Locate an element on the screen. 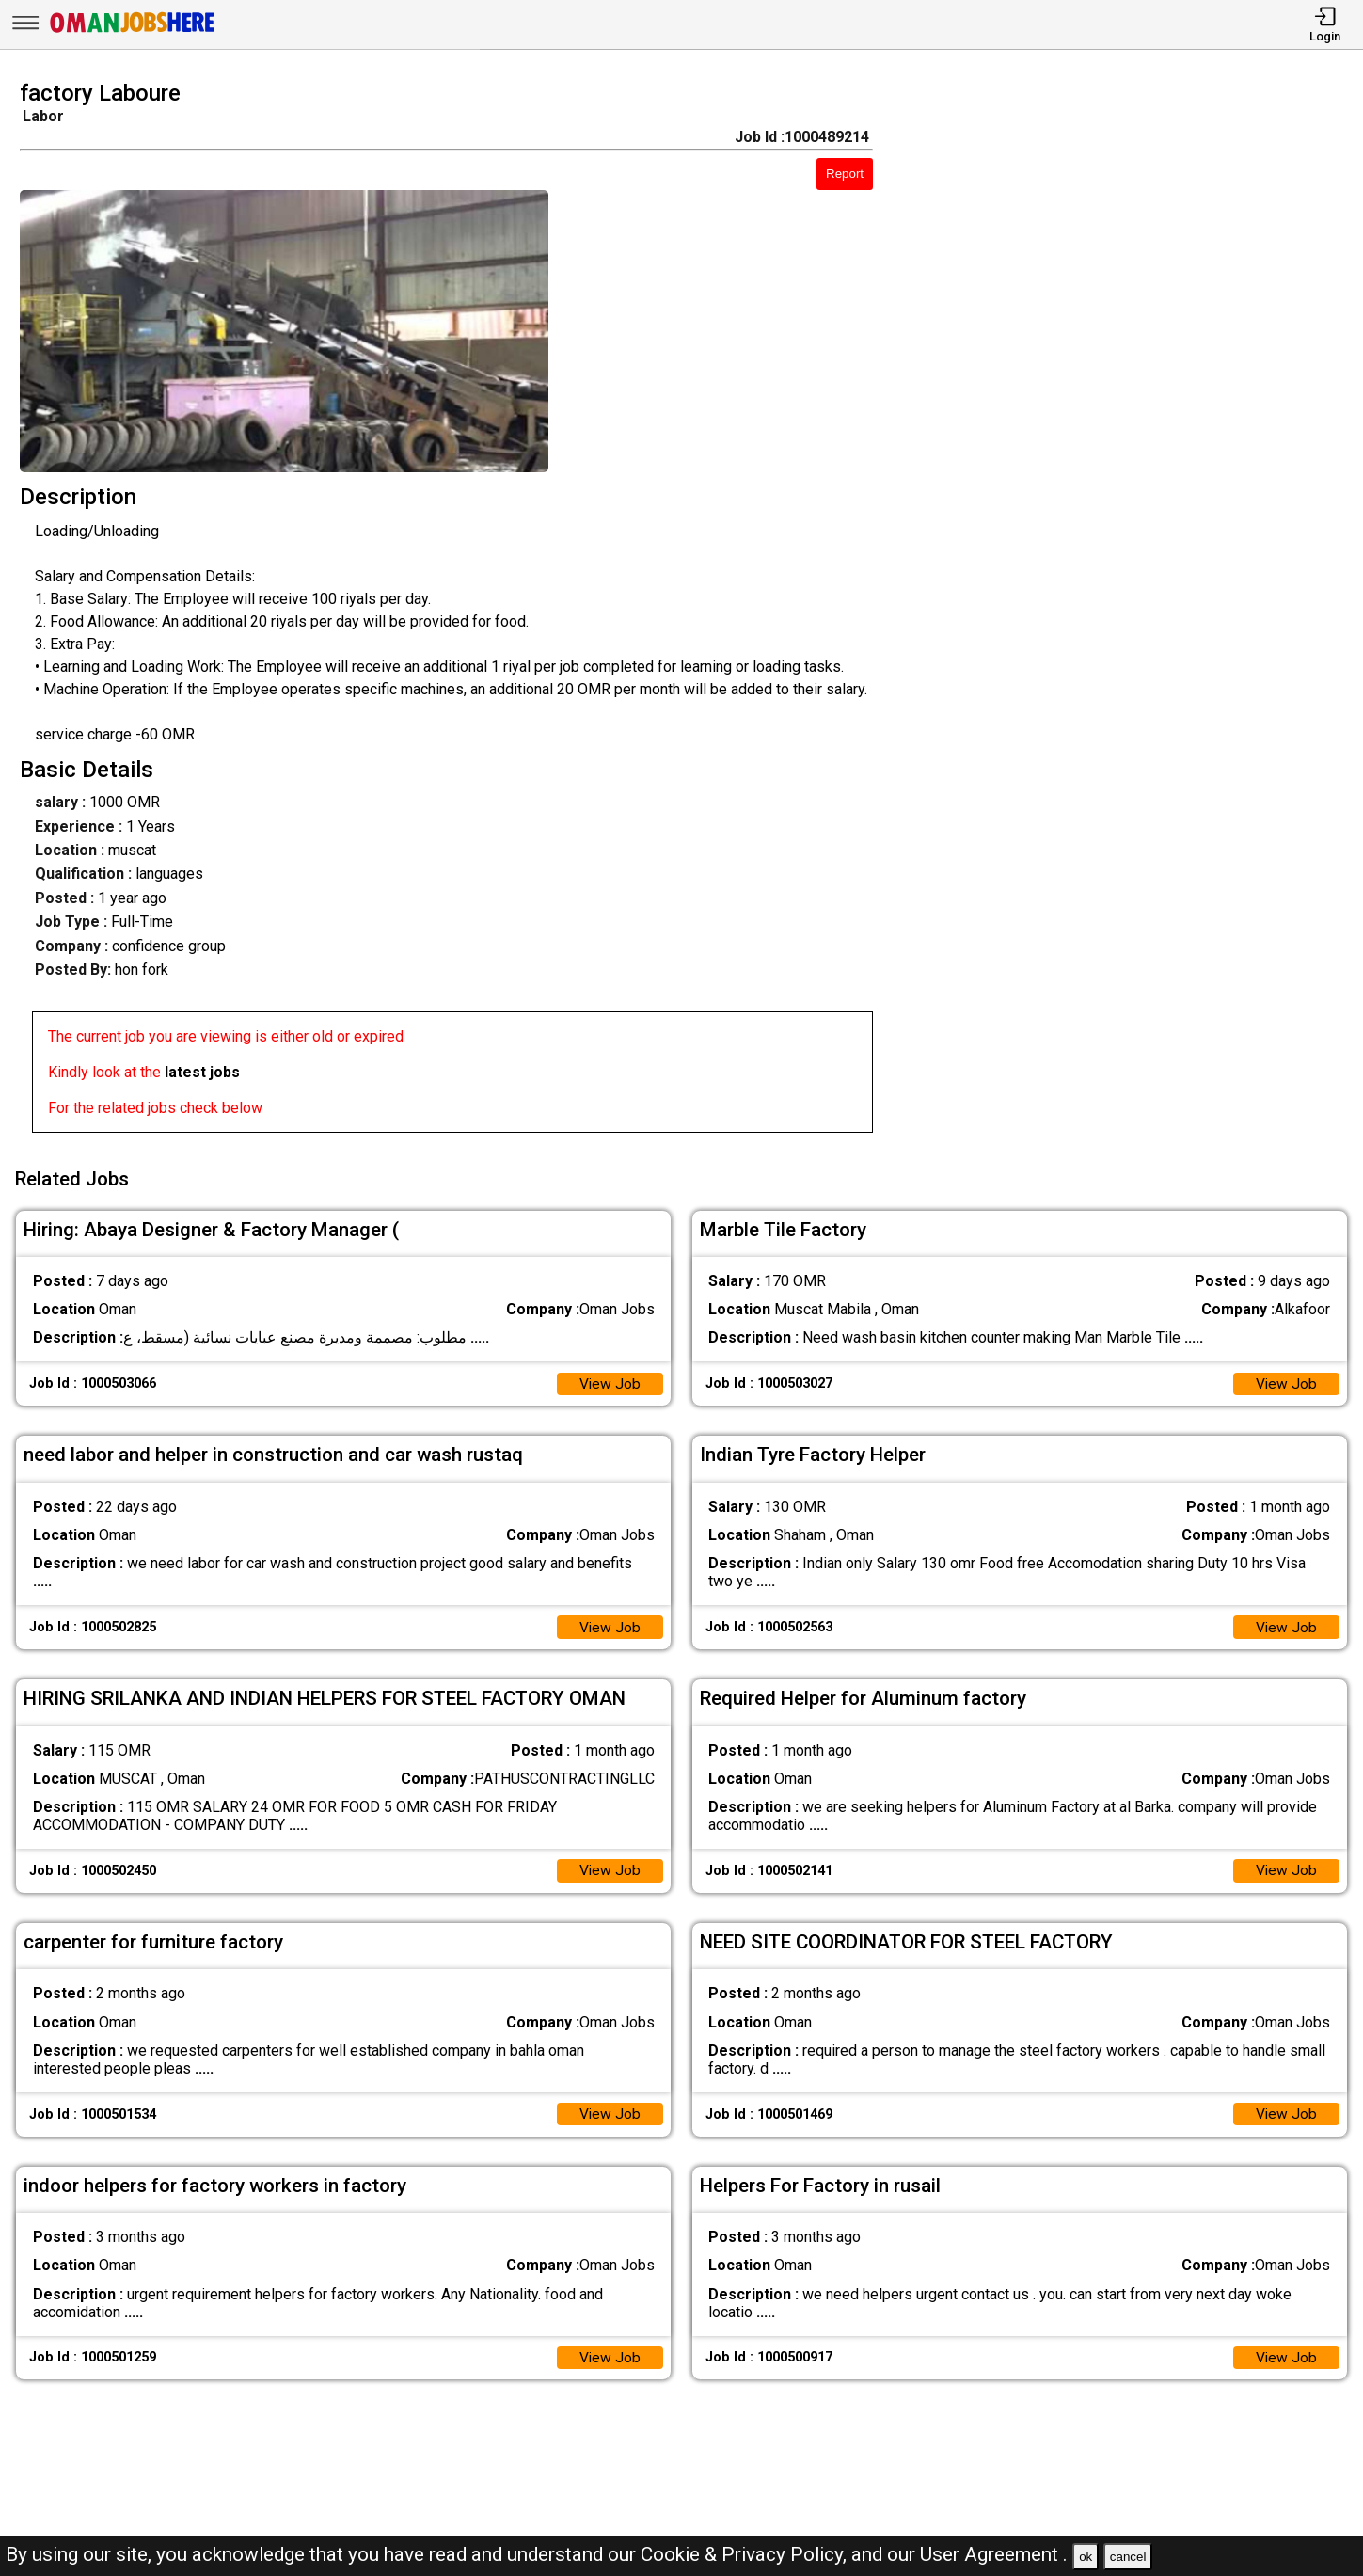  [Advertisement] is located at coordinates (1135, 612).